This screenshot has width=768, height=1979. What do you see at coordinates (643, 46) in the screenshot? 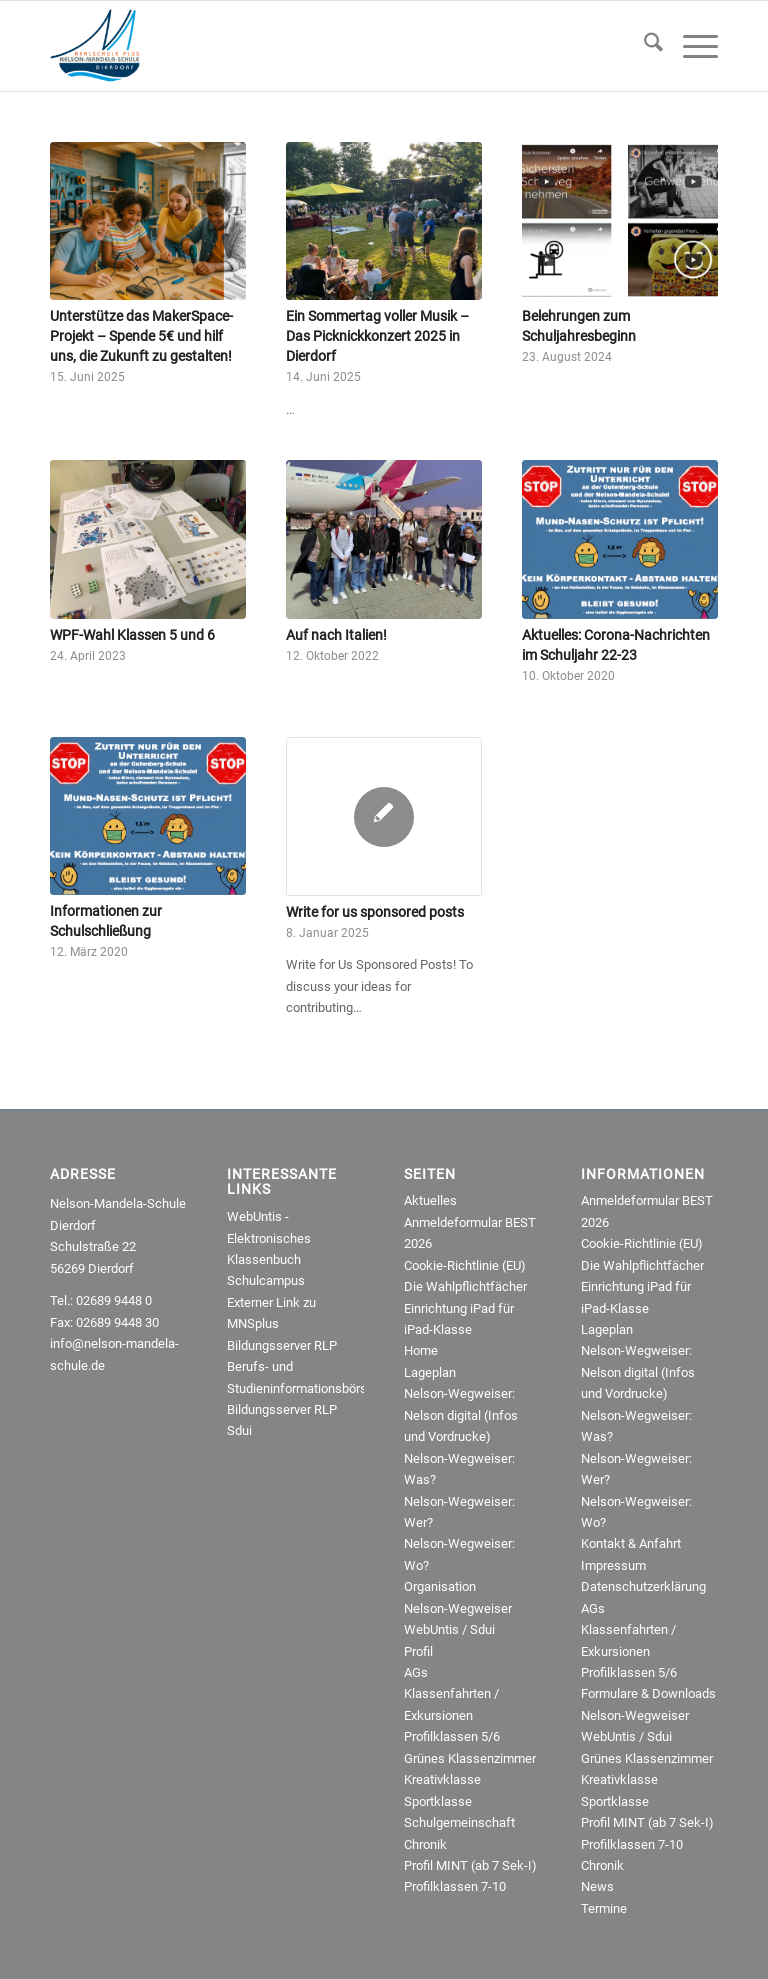
I see `[Suche]` at bounding box center [643, 46].